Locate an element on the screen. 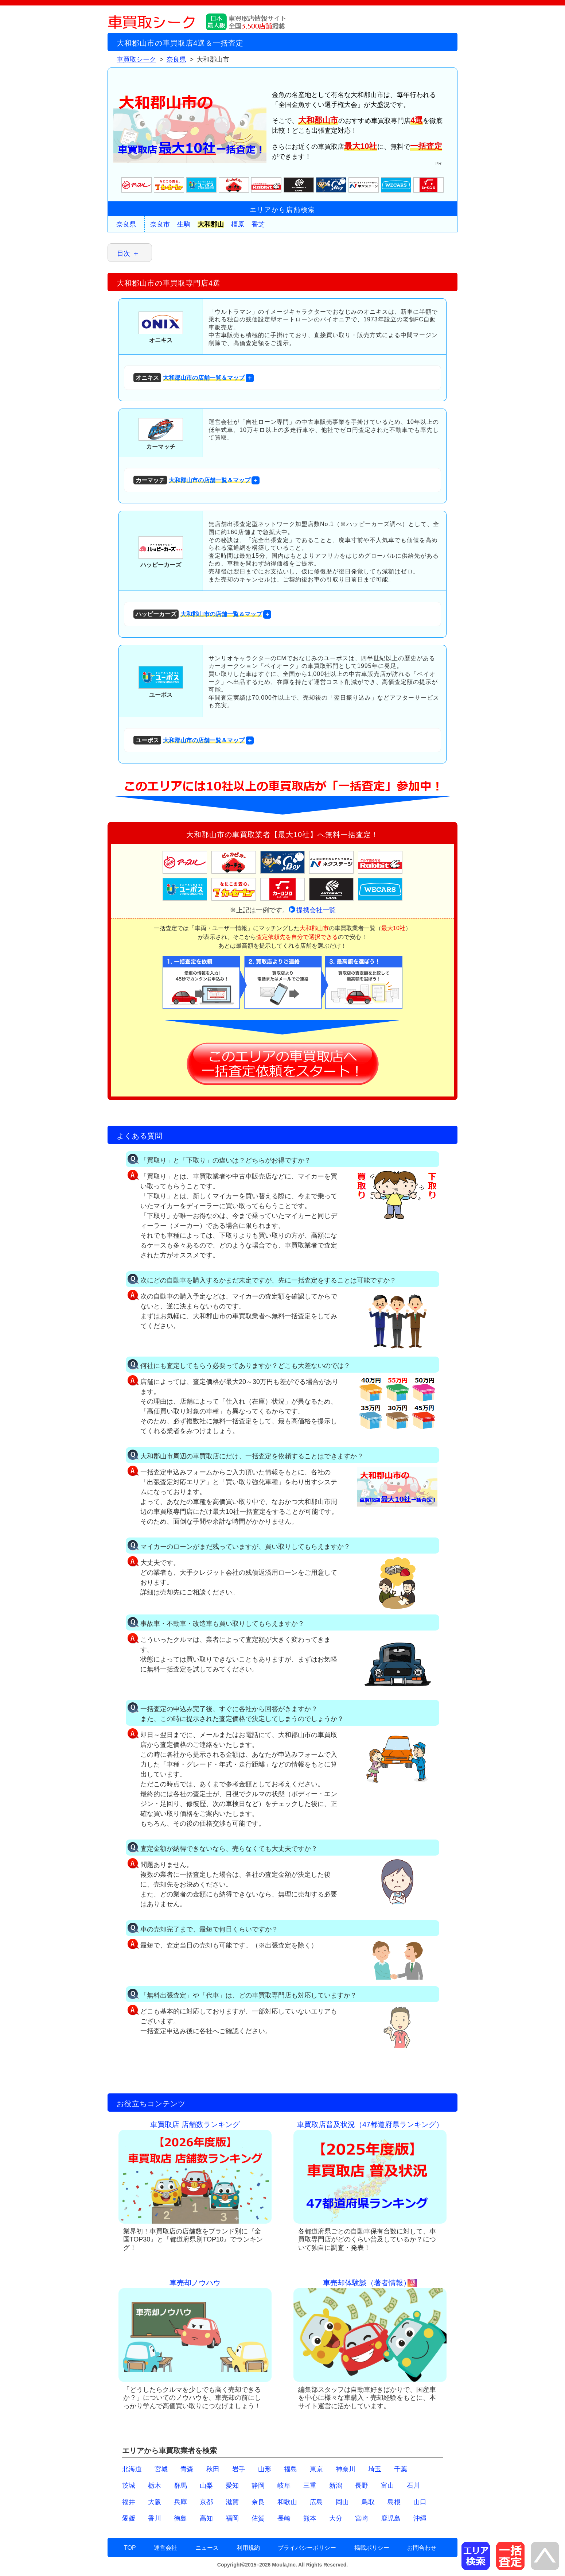 The width and height of the screenshot is (565, 2576). 熊本 is located at coordinates (309, 2518).